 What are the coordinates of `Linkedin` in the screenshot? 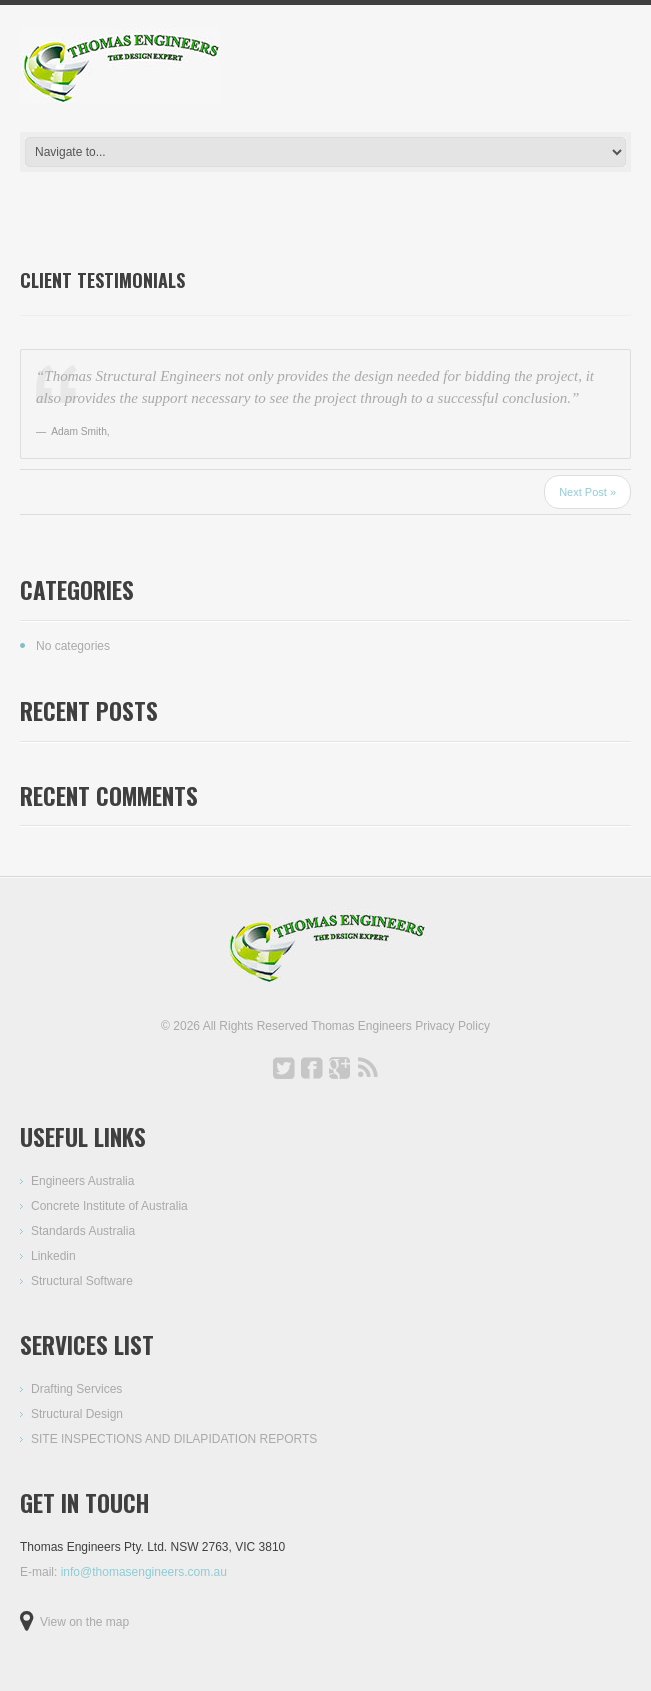 It's located at (53, 1256).